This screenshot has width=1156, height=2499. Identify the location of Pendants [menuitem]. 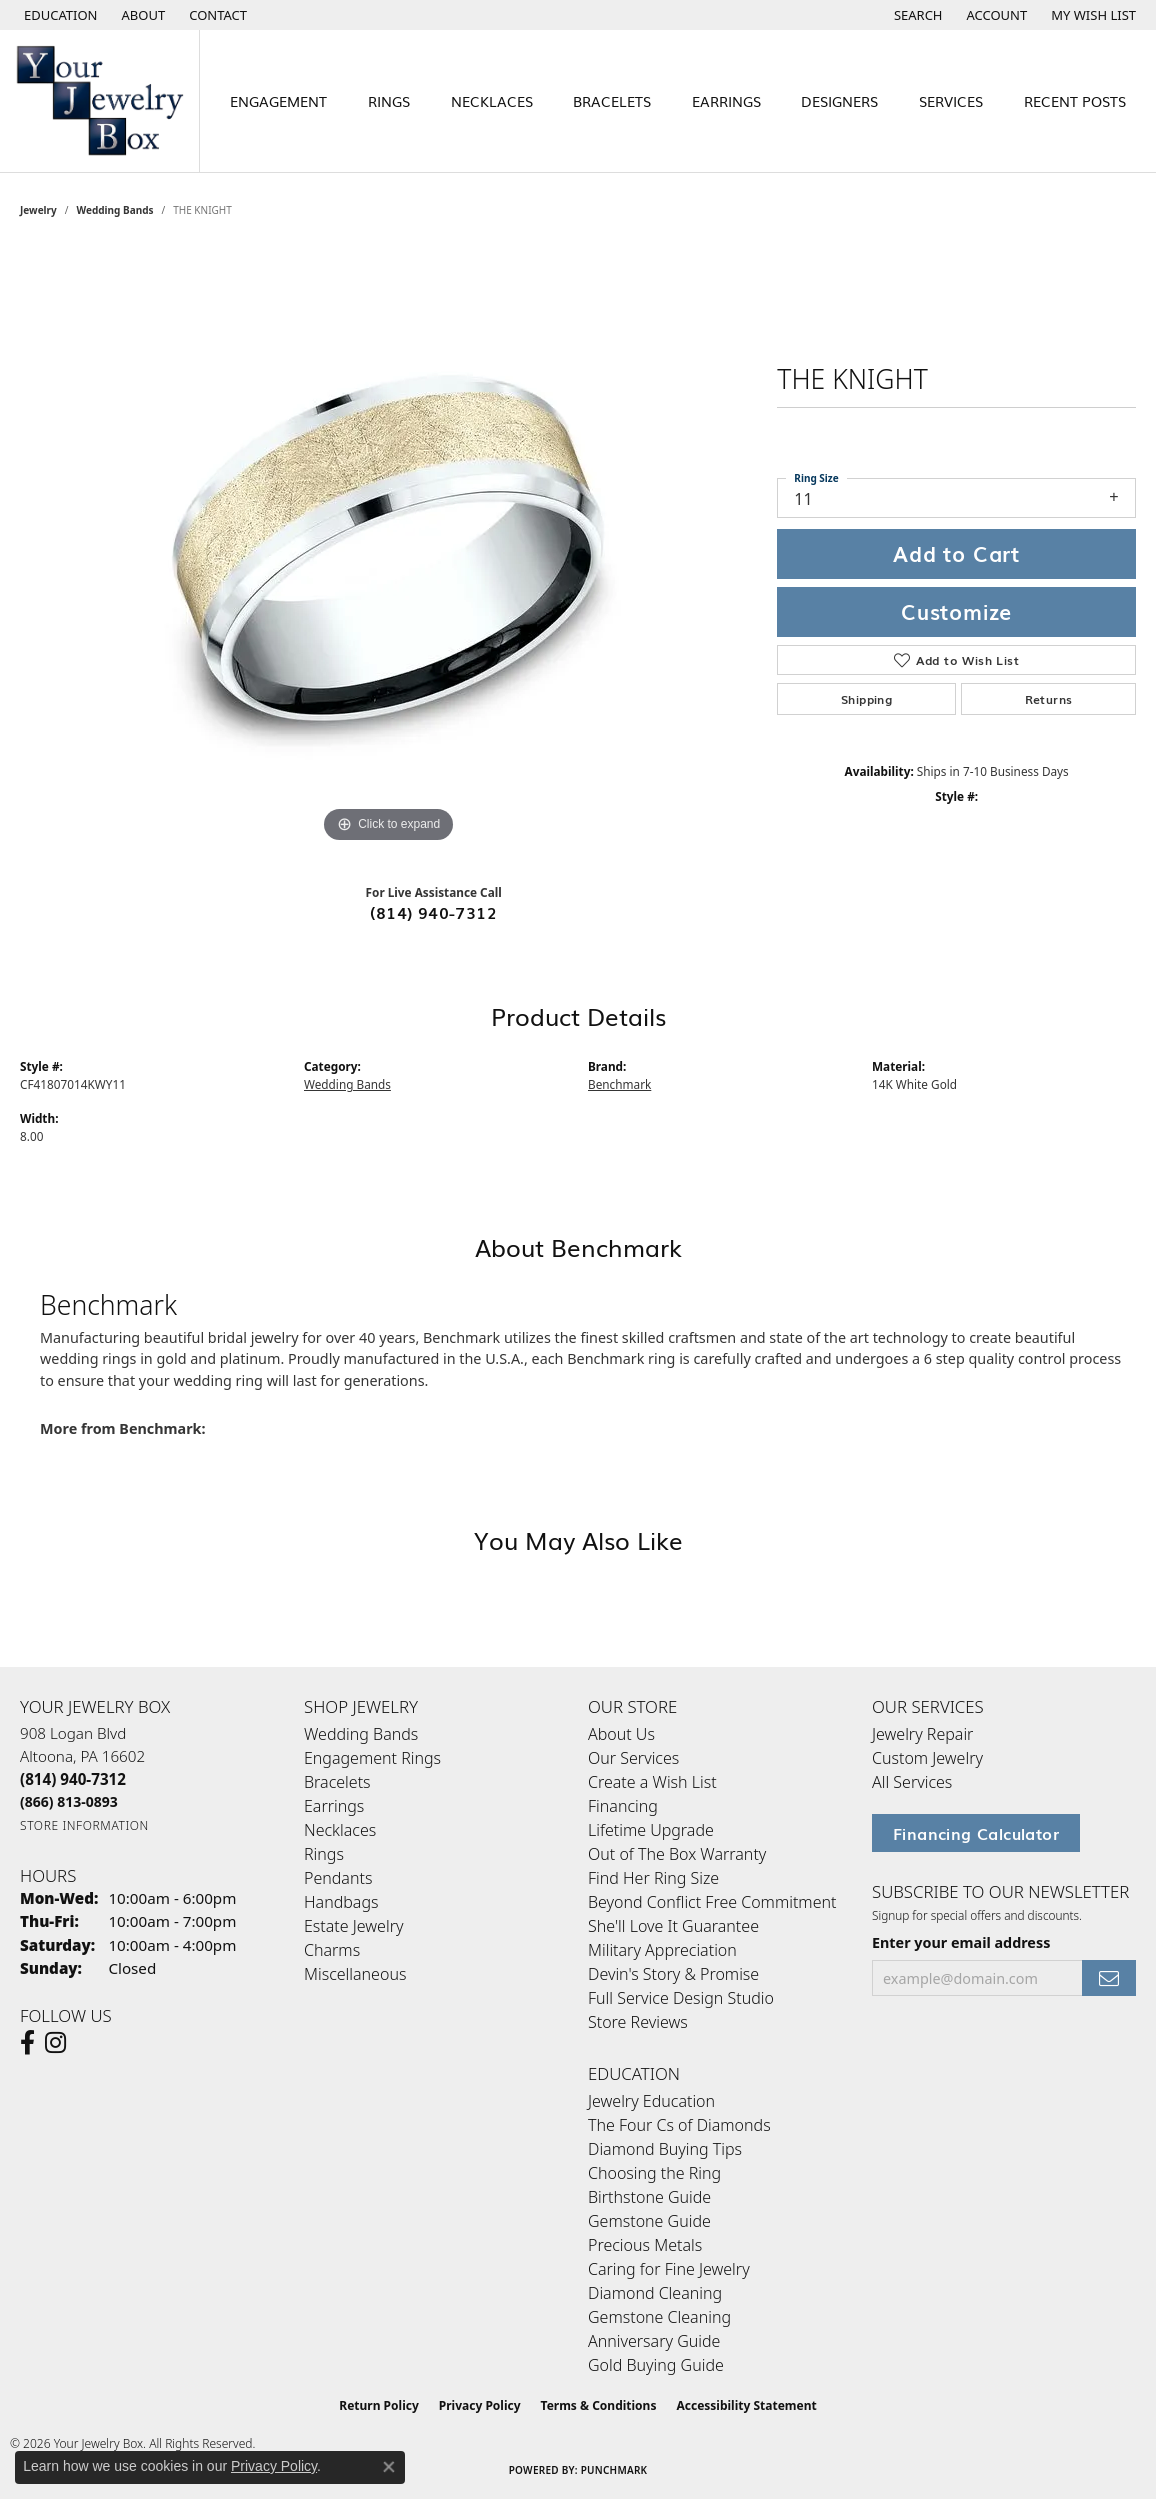
(338, 1878).